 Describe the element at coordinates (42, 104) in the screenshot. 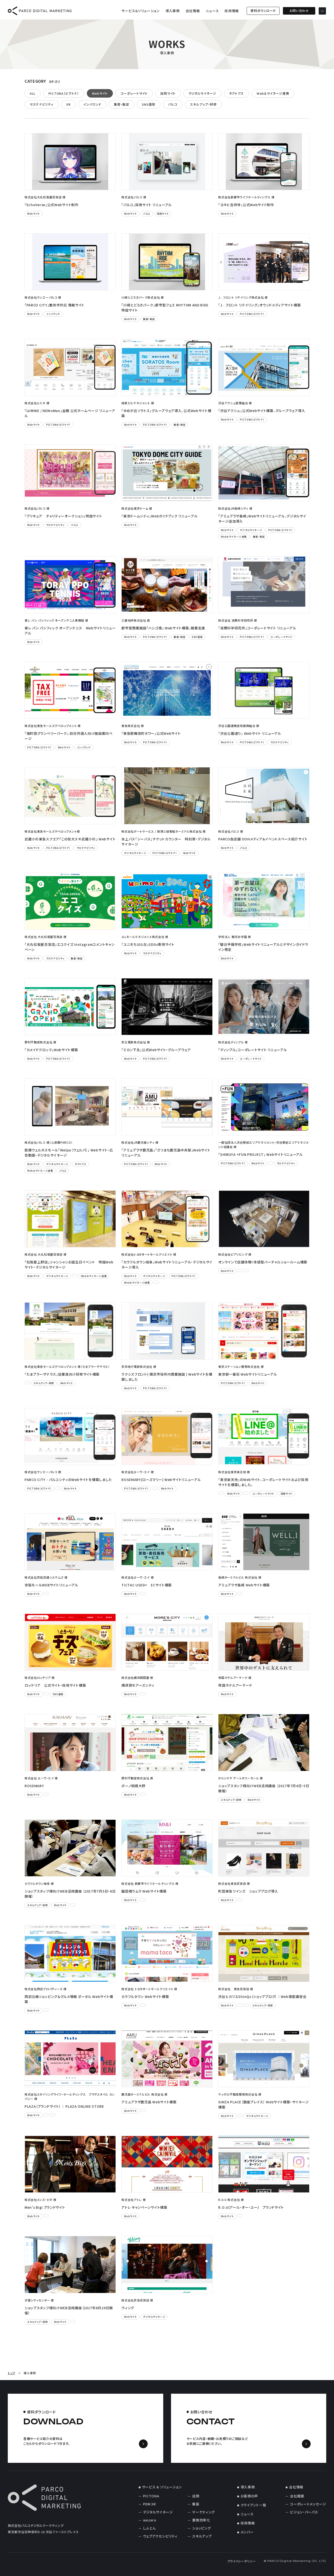

I see `サステナビリティ` at that location.